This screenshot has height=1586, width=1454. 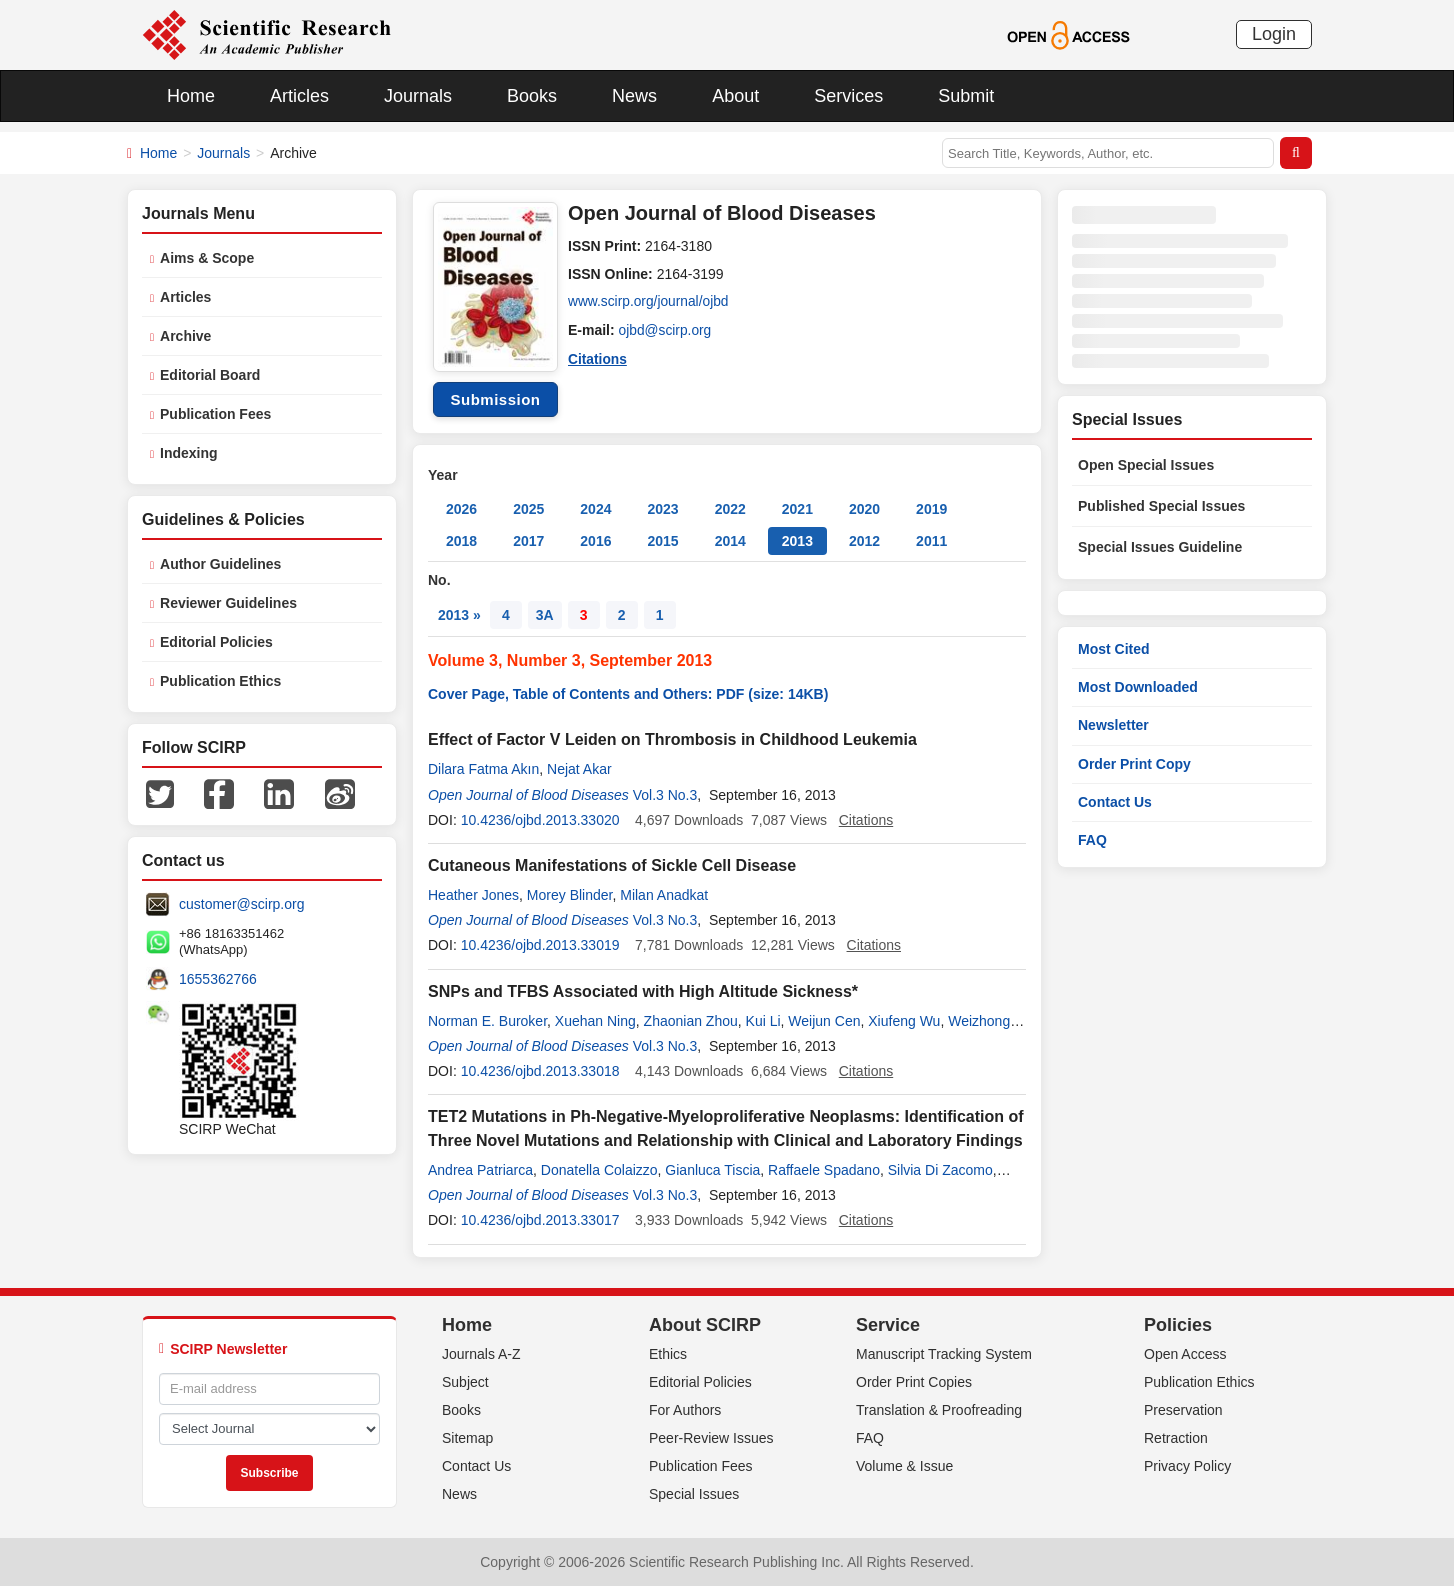 What do you see at coordinates (540, 820) in the screenshot?
I see `10.4236/ojbd.2013.33020` at bounding box center [540, 820].